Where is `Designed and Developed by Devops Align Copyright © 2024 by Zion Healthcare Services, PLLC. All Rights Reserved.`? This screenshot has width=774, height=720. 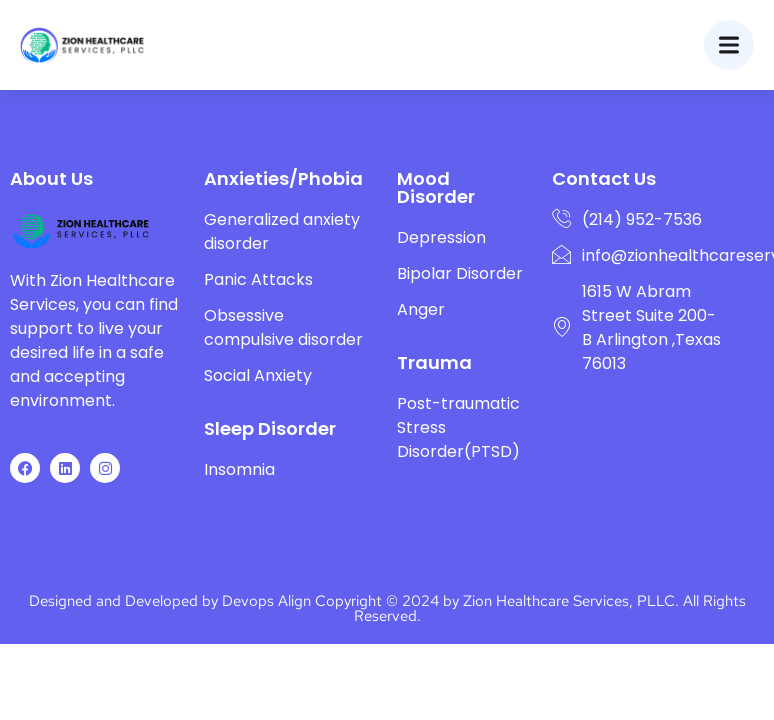
Designed and Developed by Devops Align Copyright © 2024 by Zion Healthcare Services, PLLC. All Rights Reserved. is located at coordinates (387, 608).